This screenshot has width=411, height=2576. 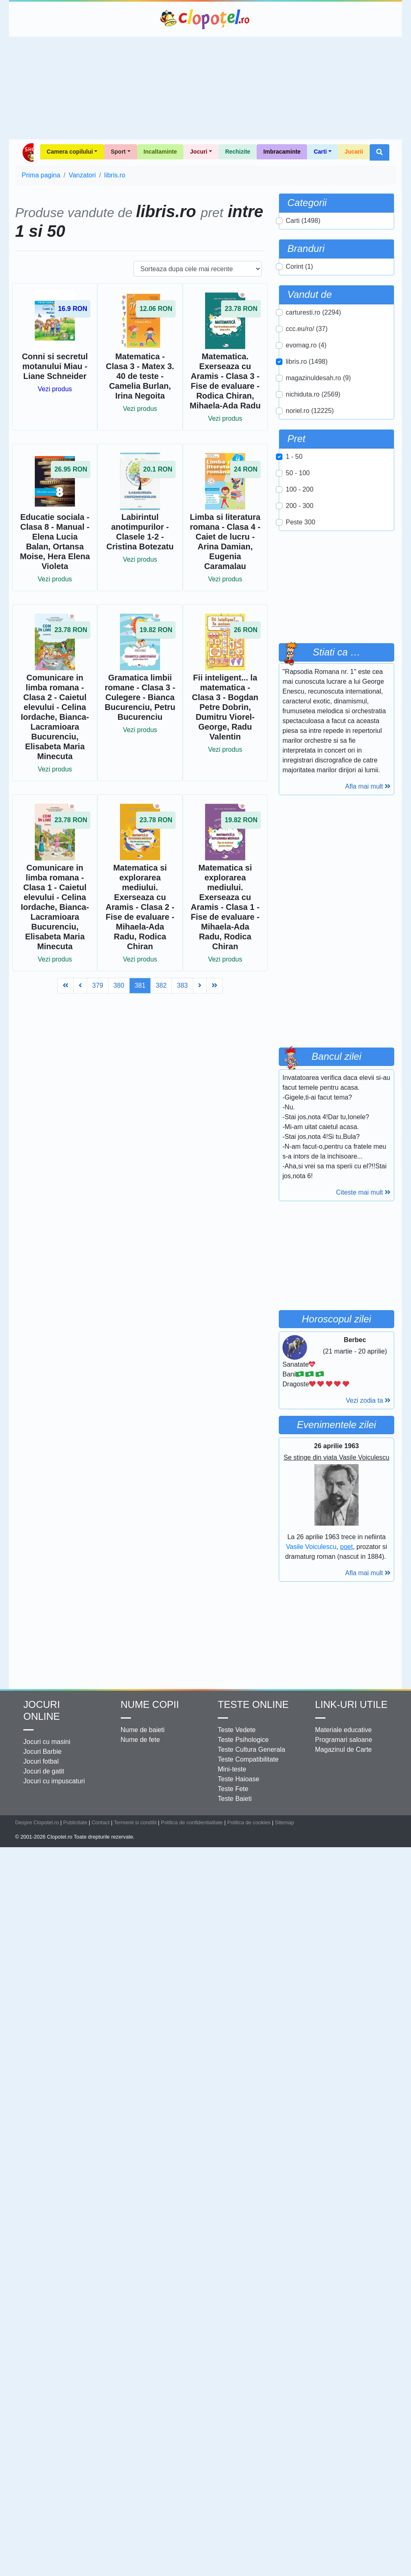 What do you see at coordinates (46, 1741) in the screenshot?
I see `Jocuri cu masini` at bounding box center [46, 1741].